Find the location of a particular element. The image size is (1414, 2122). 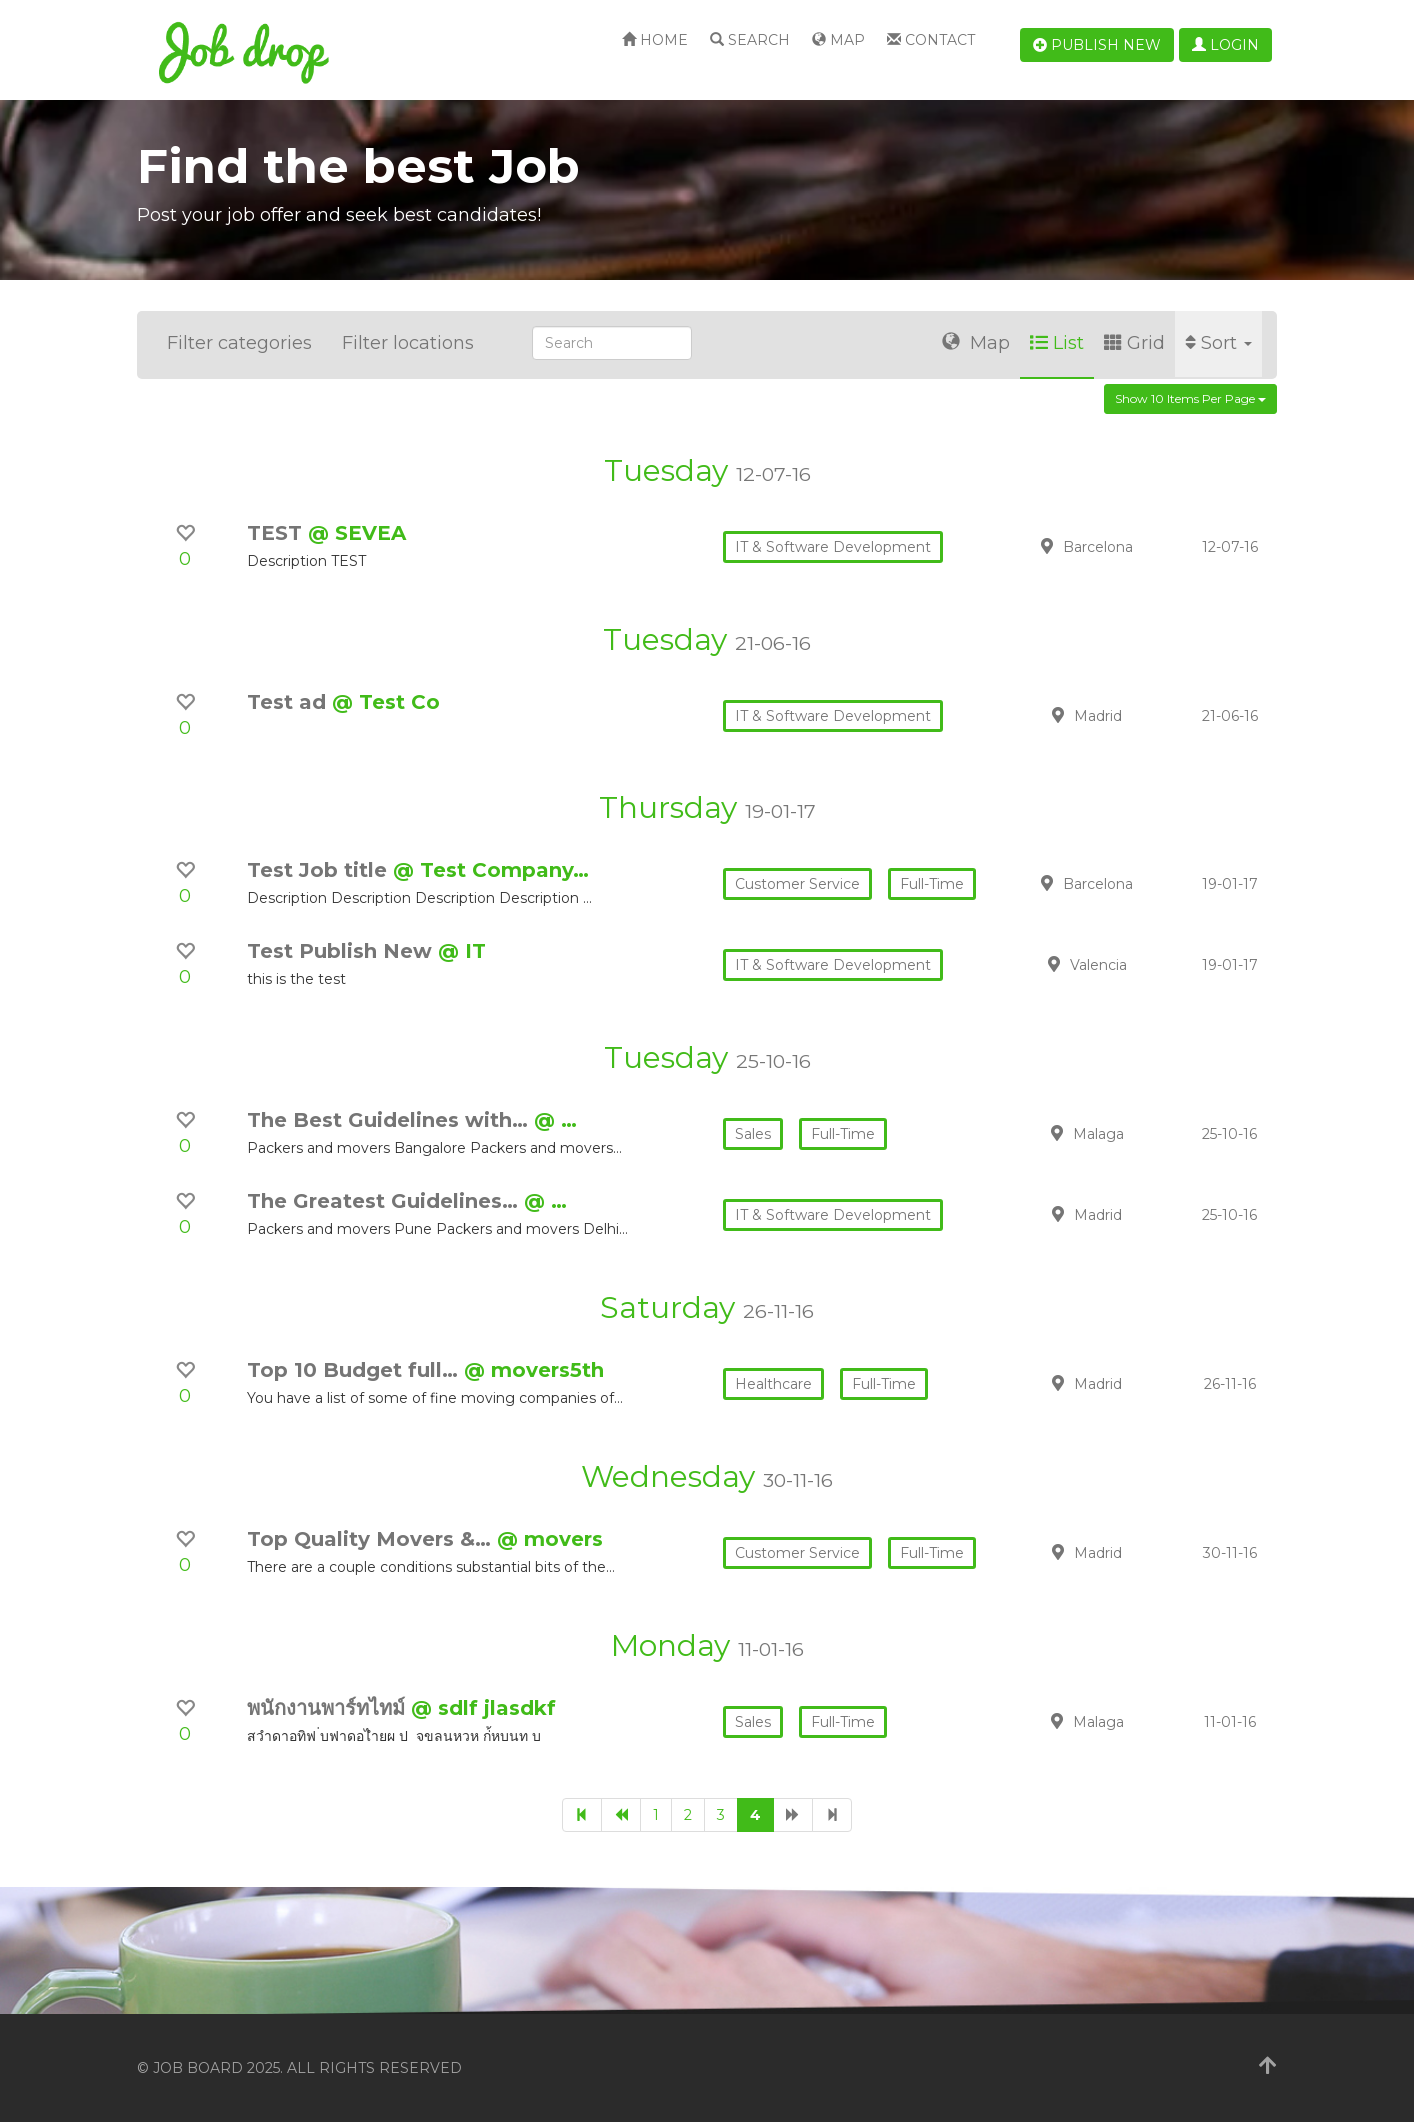

Filter categories is located at coordinates (239, 343).